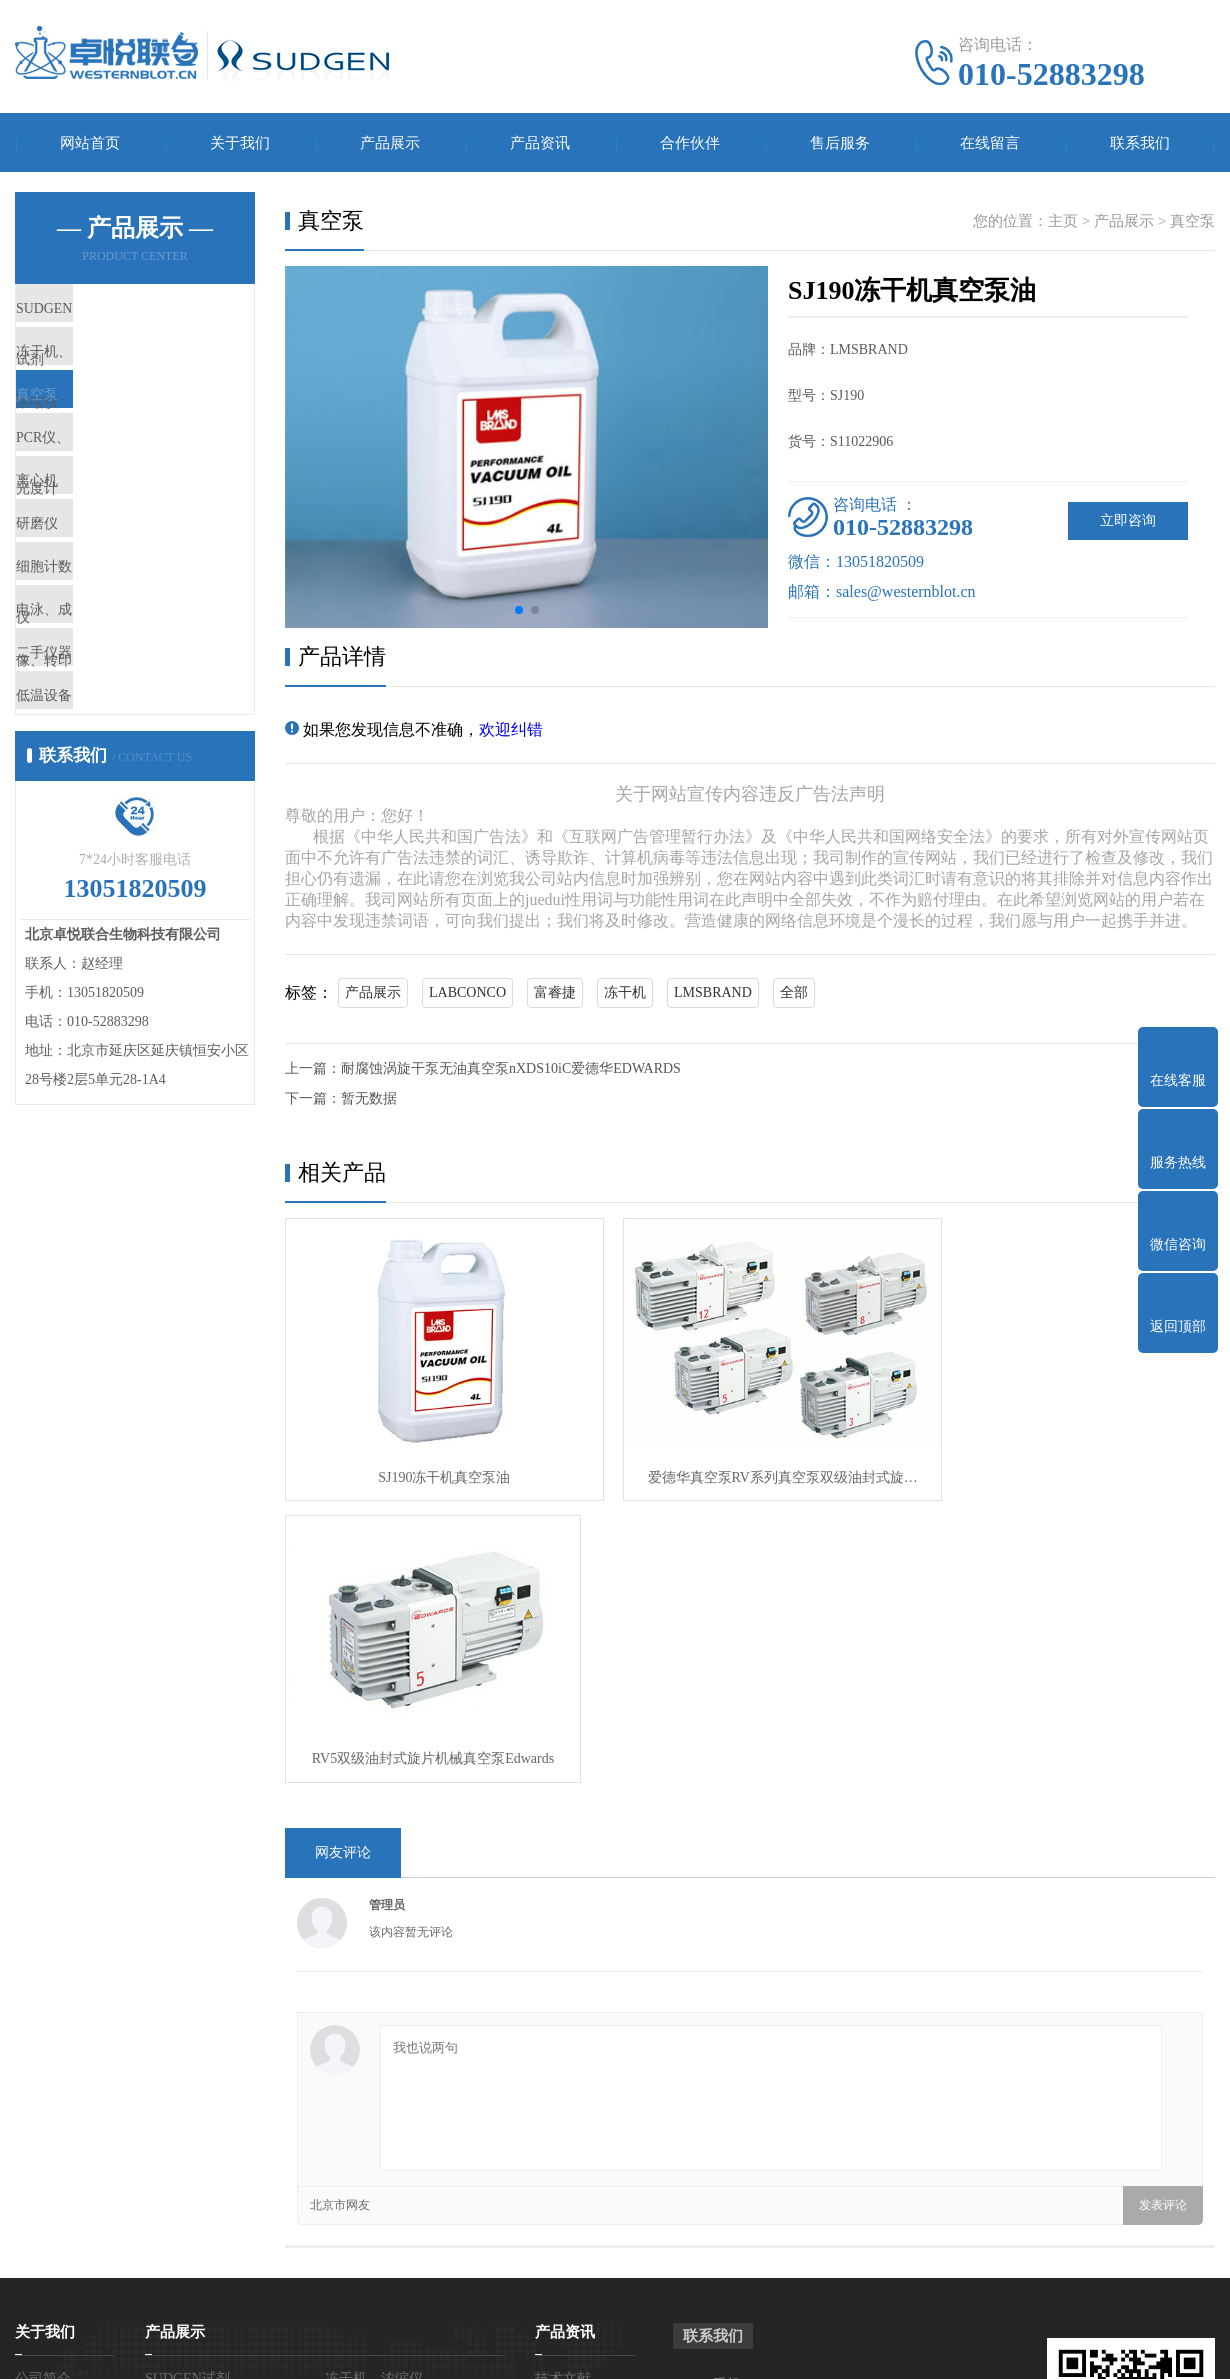 This screenshot has width=1230, height=2379. Describe the element at coordinates (511, 1074) in the screenshot. I see `耐腐蚀涡旋干泵无油真空泵nXDS10iC爱德华EDWARDS` at that location.